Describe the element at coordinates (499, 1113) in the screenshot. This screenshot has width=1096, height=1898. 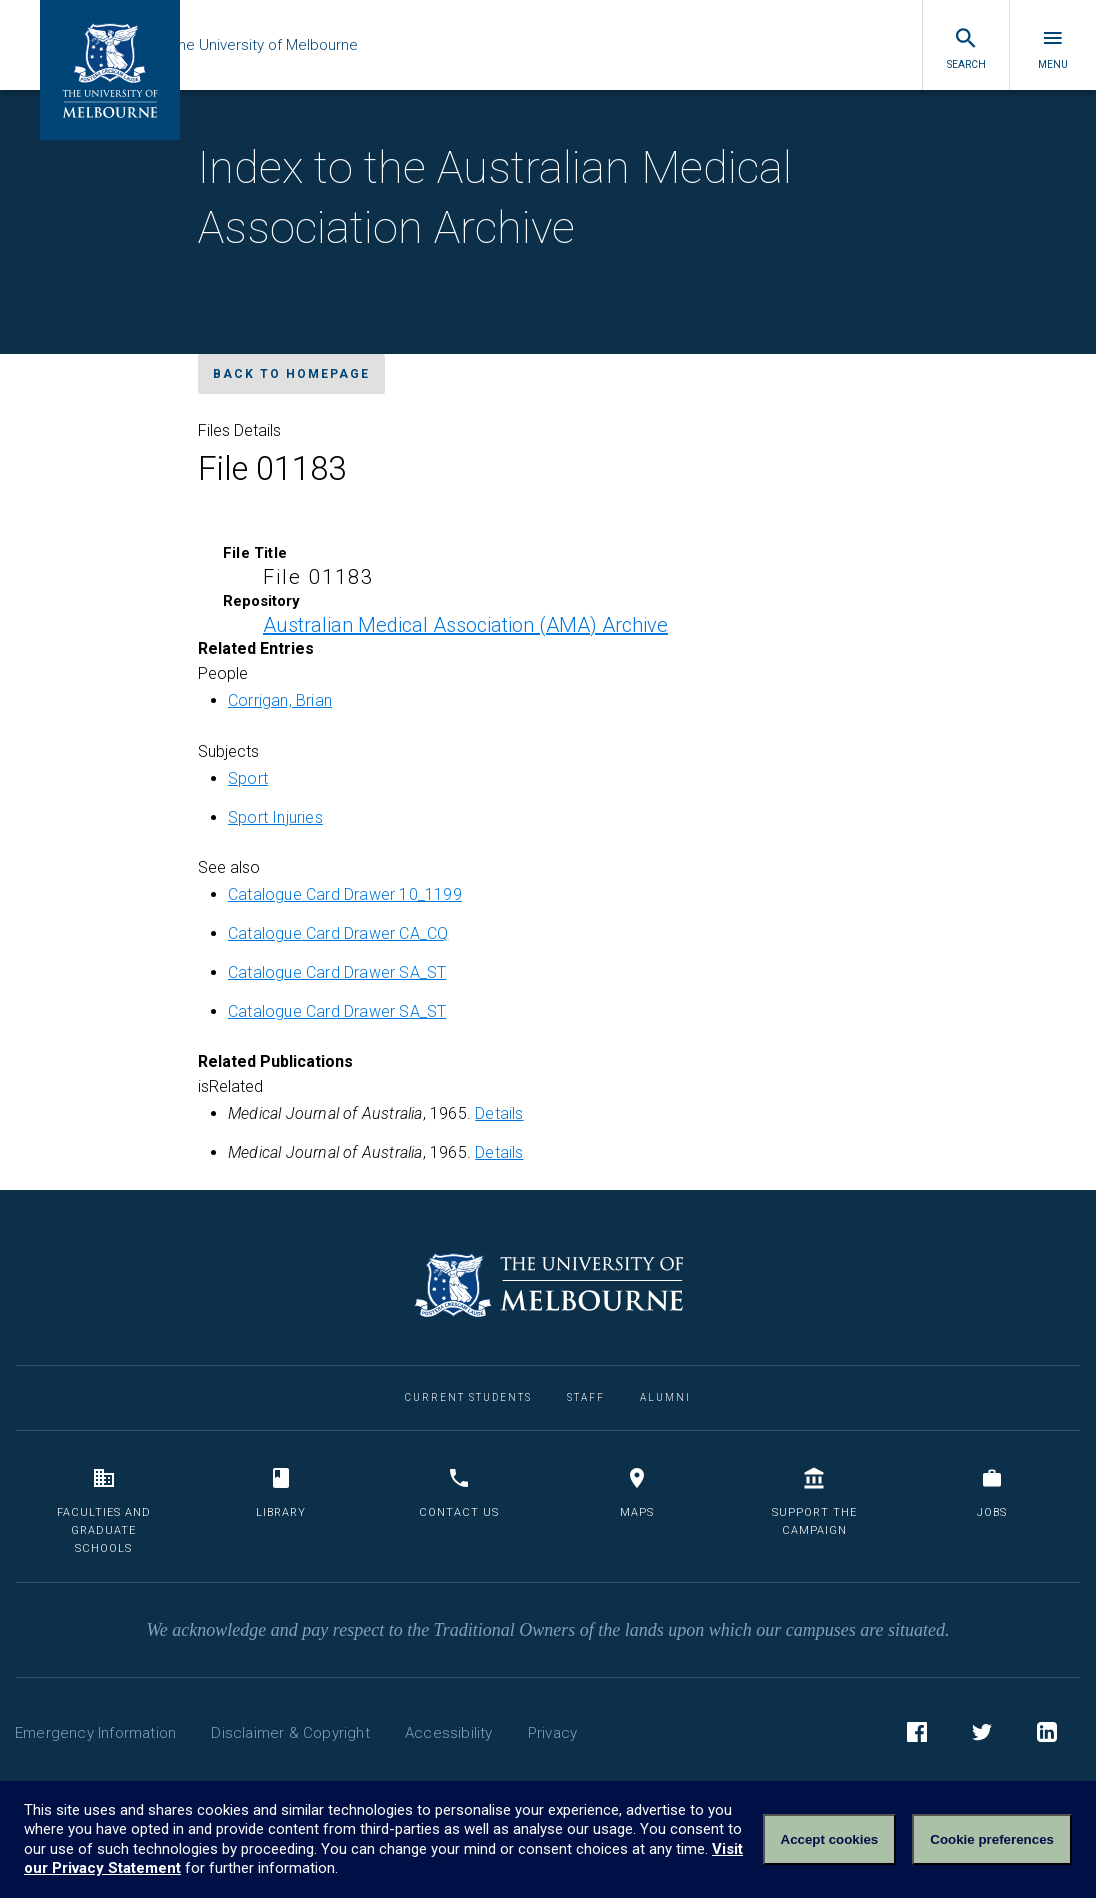
I see `Details` at that location.